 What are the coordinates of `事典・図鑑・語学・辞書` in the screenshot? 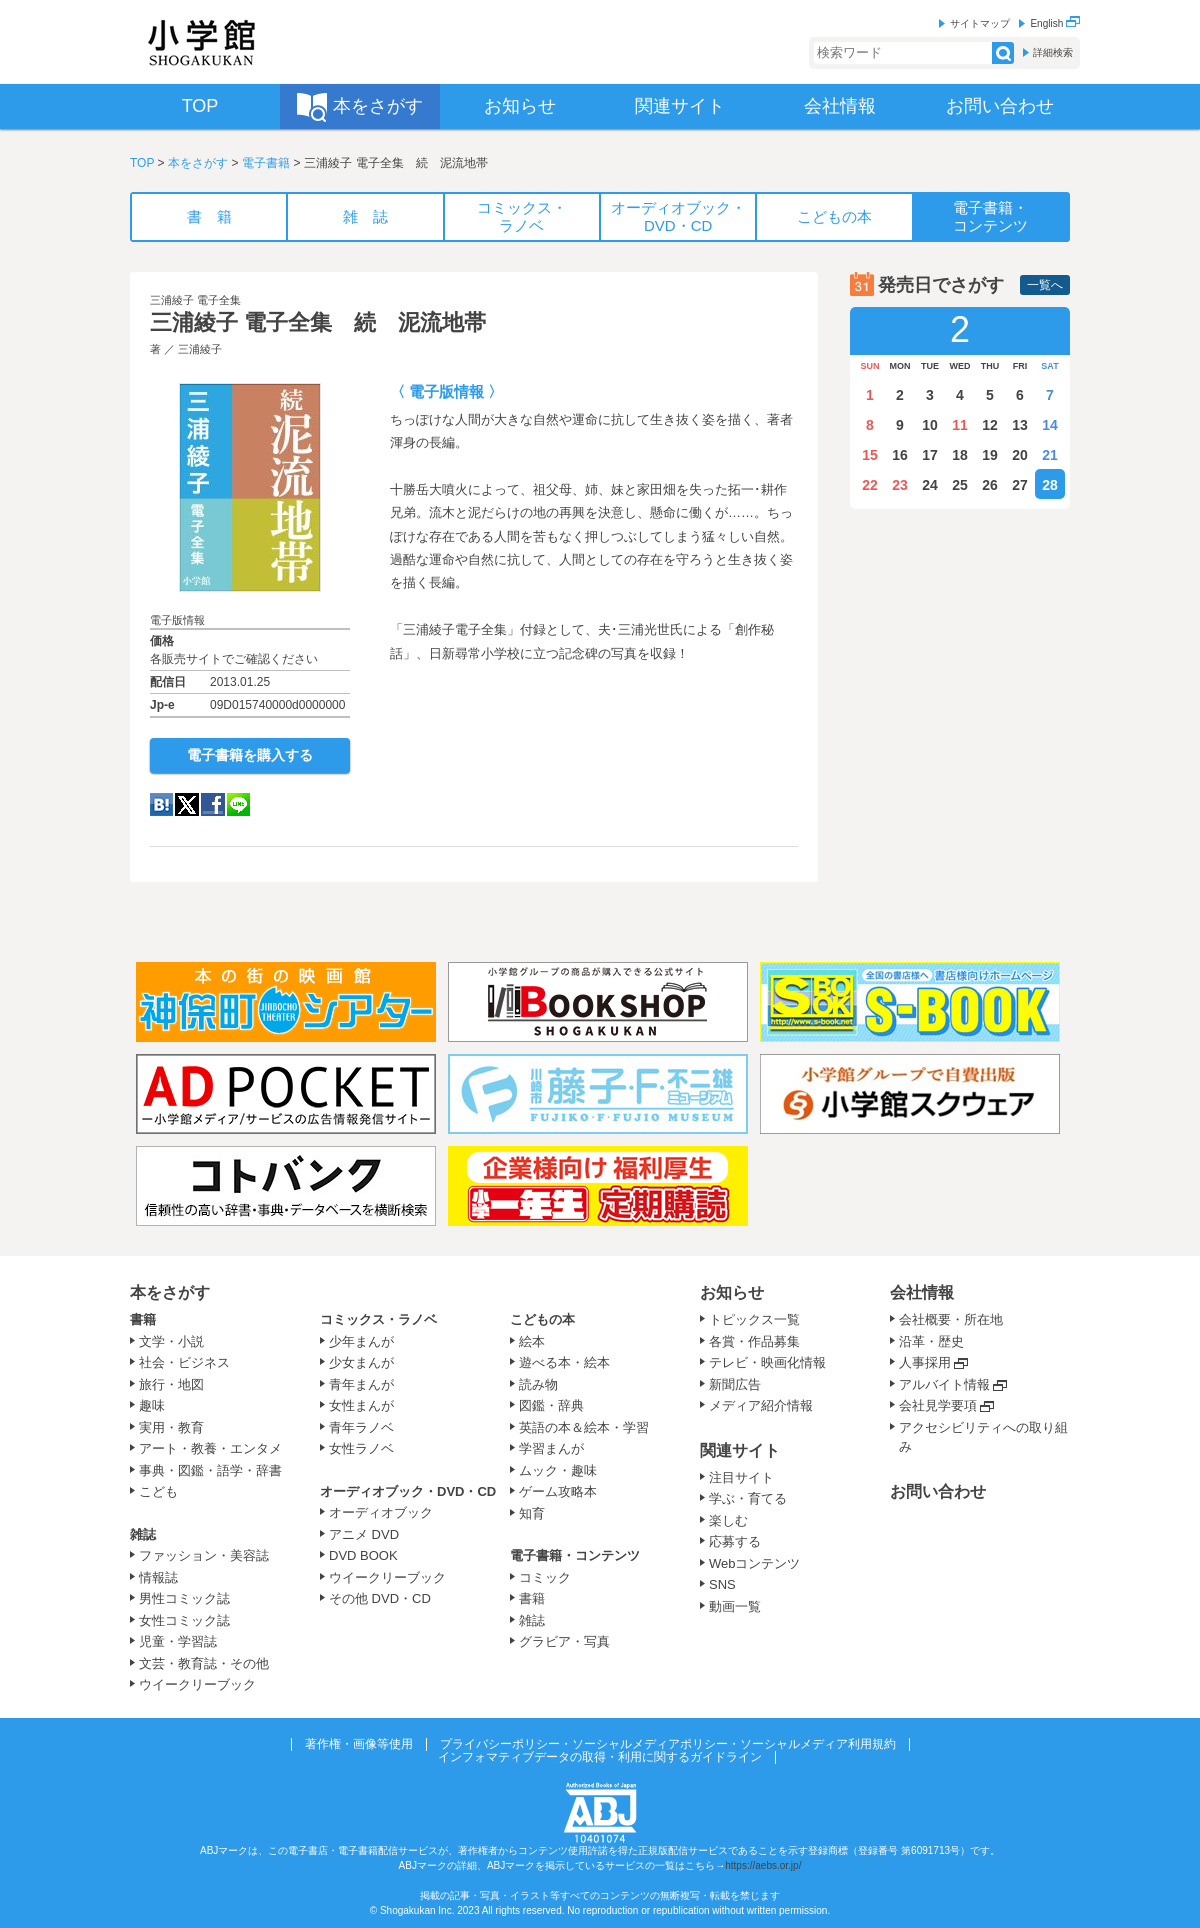 It's located at (210, 1470).